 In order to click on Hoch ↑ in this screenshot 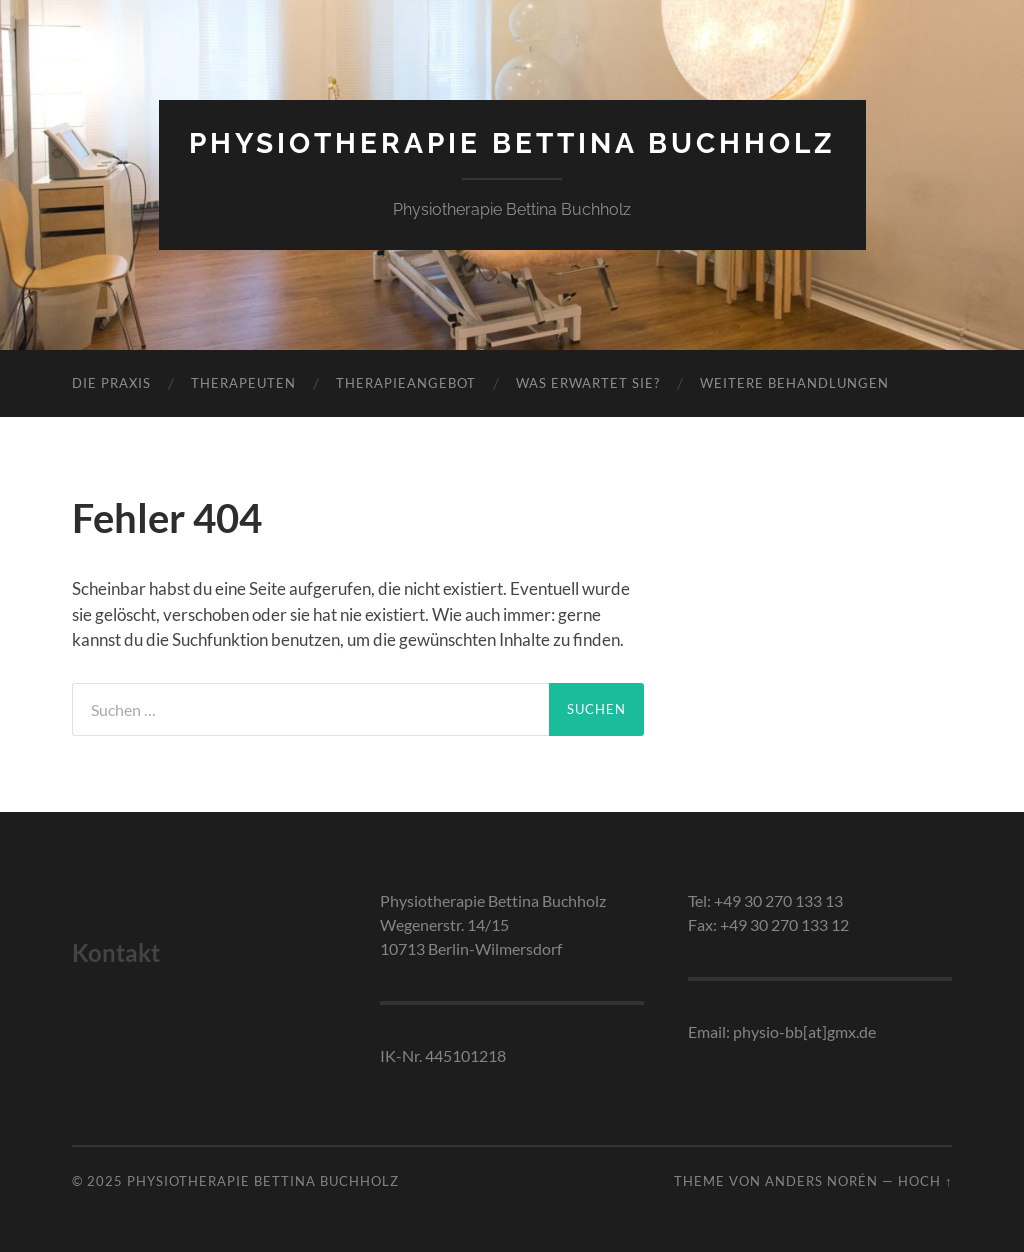, I will do `click(925, 1181)`.